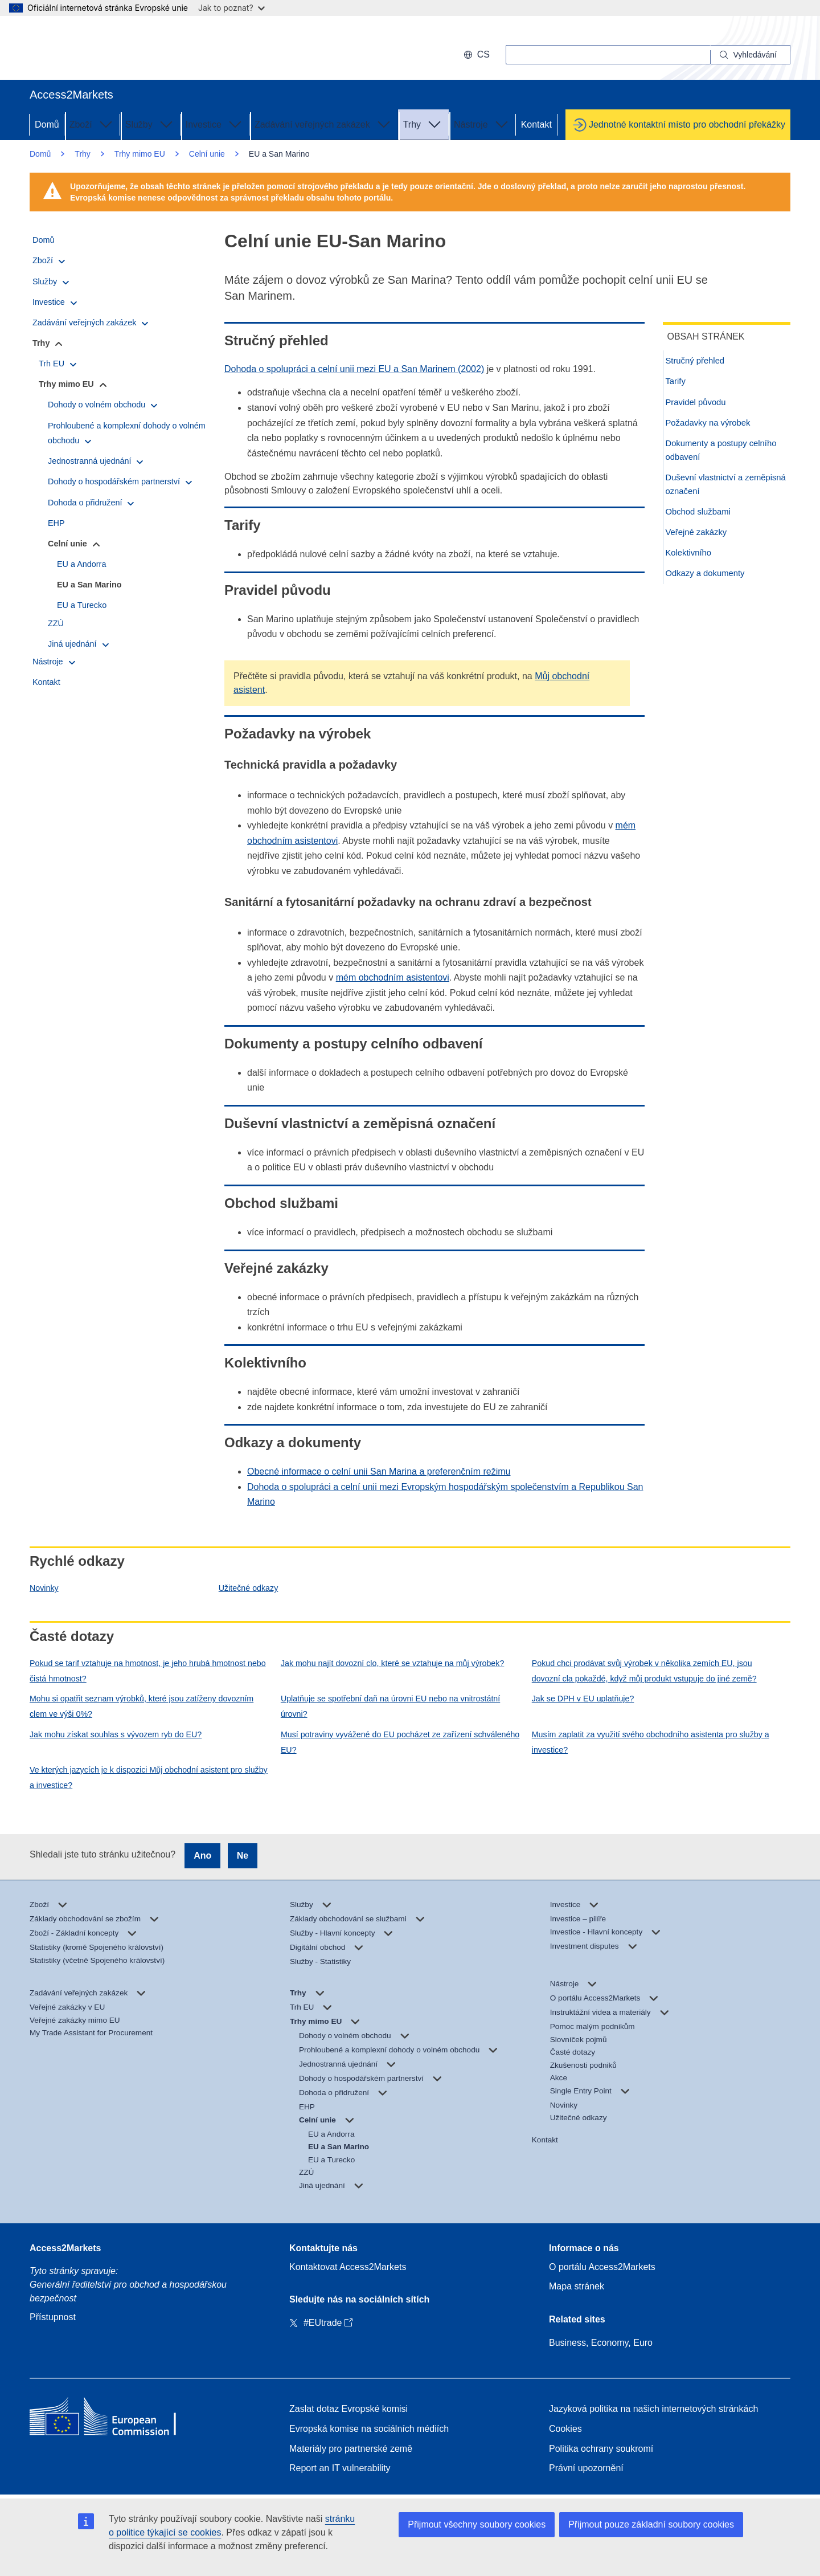 The height and width of the screenshot is (2576, 820). Describe the element at coordinates (47, 124) in the screenshot. I see `Domů` at that location.